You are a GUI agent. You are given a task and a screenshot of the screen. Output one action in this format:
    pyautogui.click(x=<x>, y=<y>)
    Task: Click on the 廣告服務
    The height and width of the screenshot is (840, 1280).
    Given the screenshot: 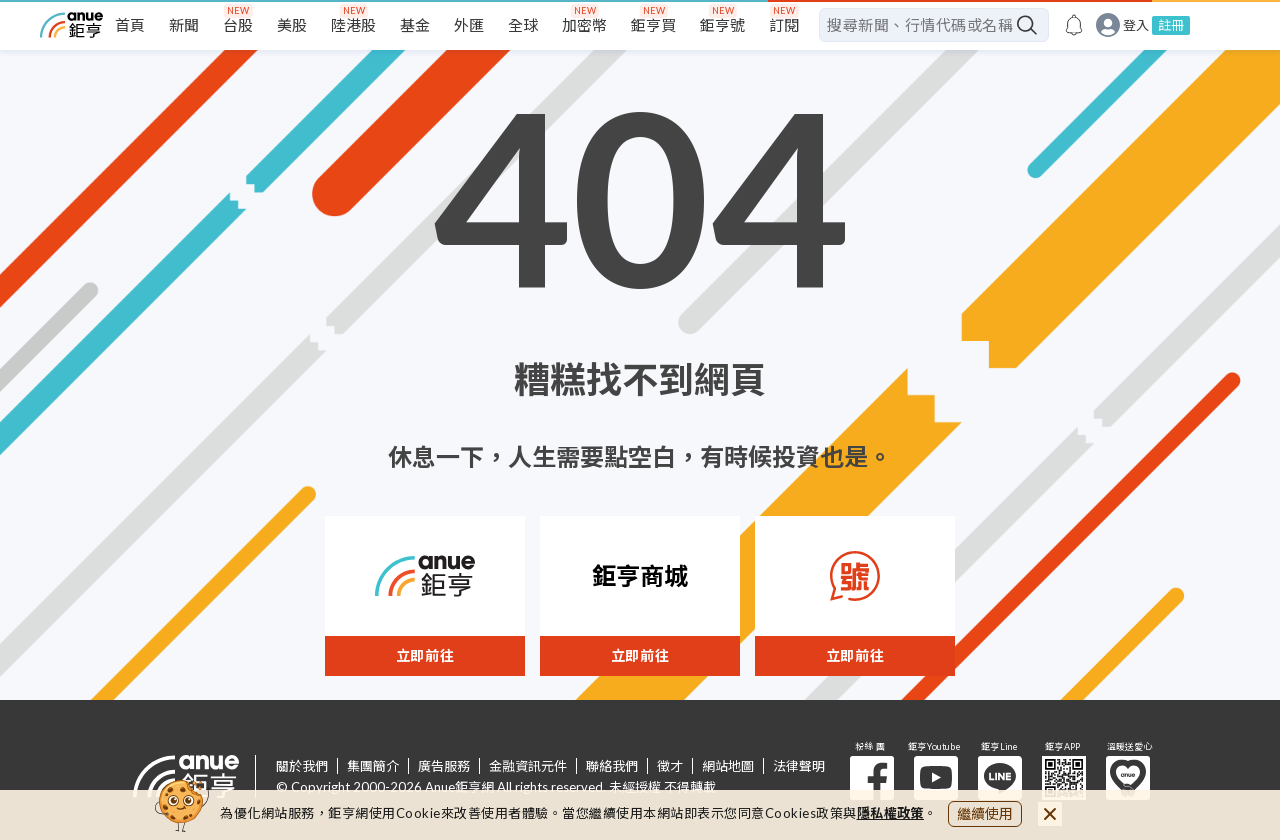 What is the action you would take?
    pyautogui.click(x=444, y=766)
    